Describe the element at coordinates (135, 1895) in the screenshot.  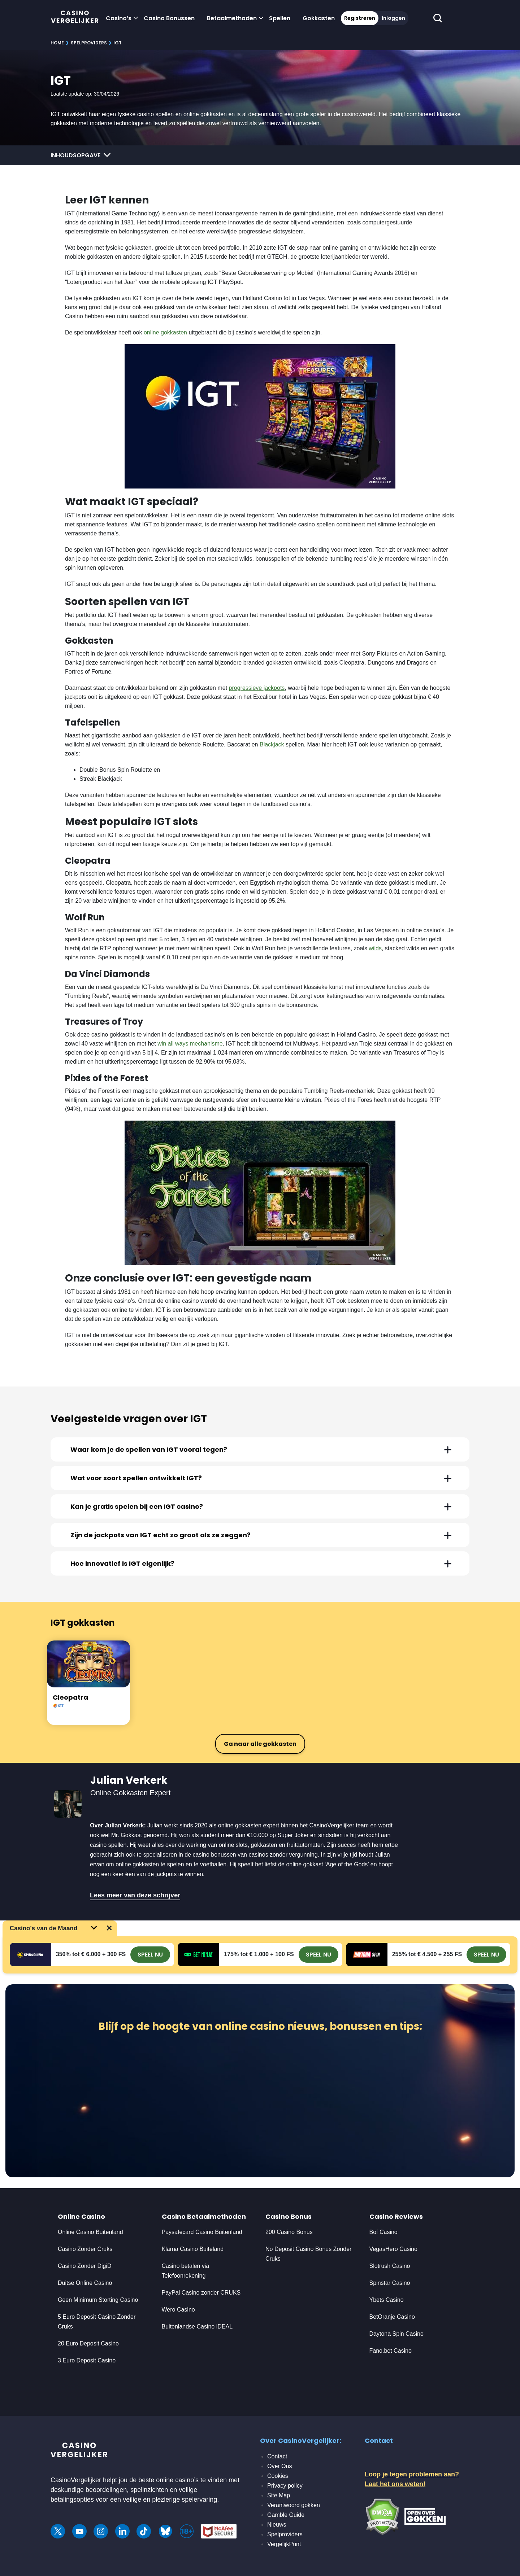
I see `Lees meer van deze schrijver` at that location.